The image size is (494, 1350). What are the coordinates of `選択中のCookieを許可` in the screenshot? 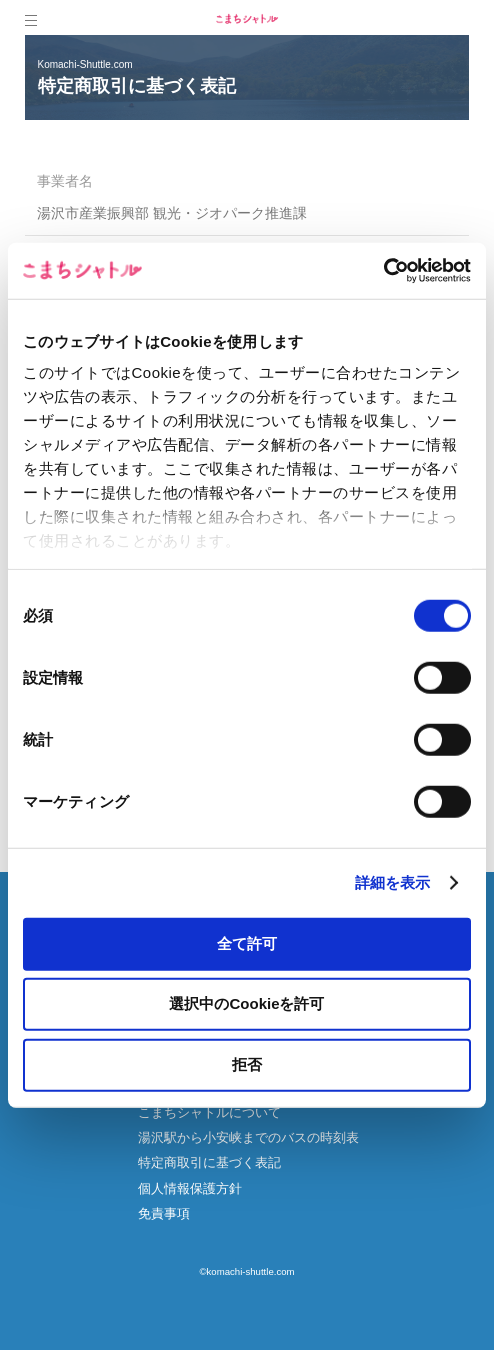 It's located at (246, 1003).